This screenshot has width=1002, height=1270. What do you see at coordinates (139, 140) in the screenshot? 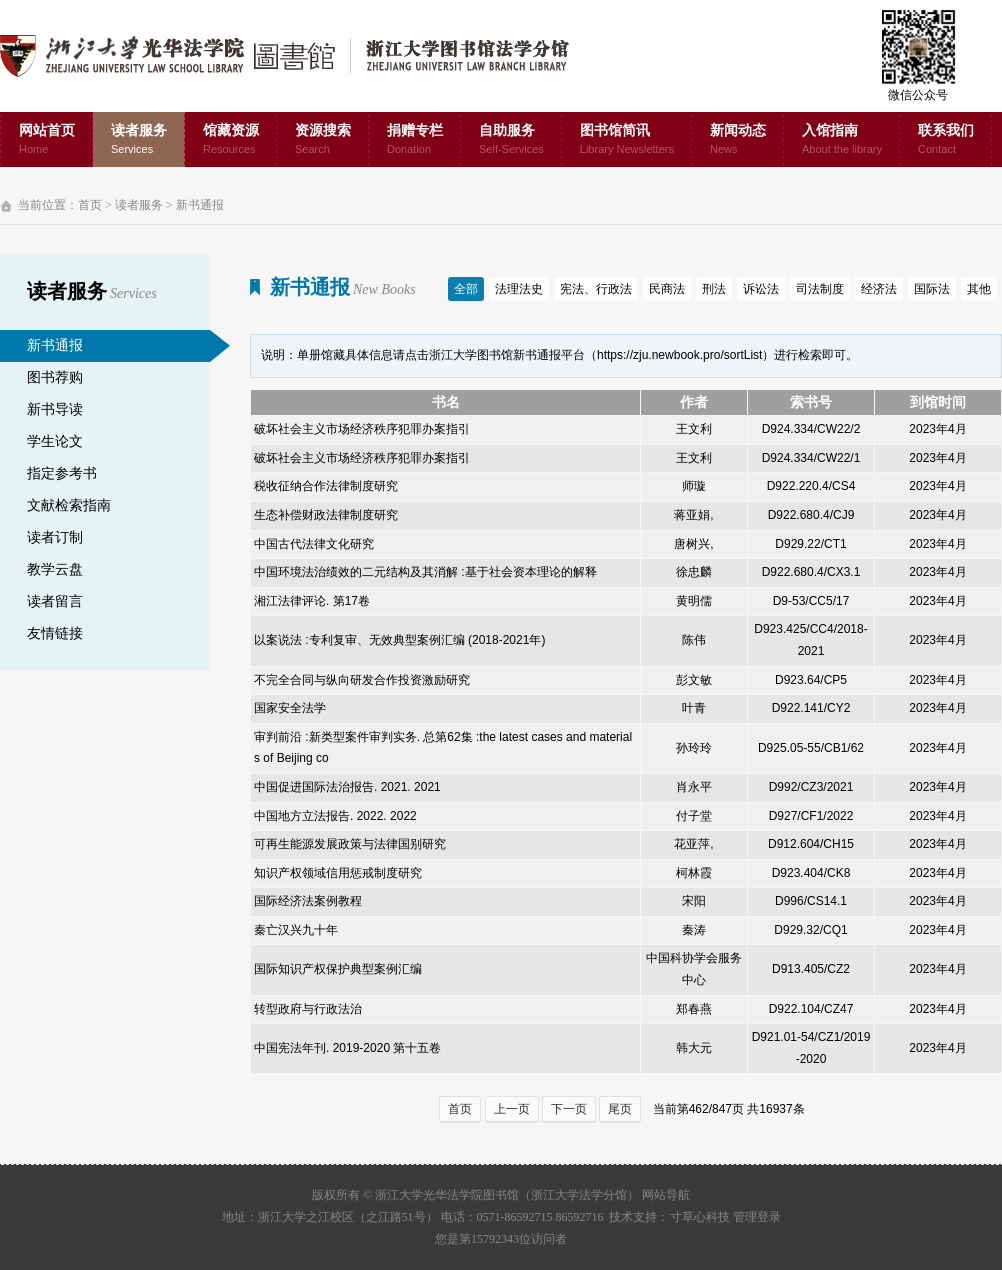
I see `读者服务` at bounding box center [139, 140].